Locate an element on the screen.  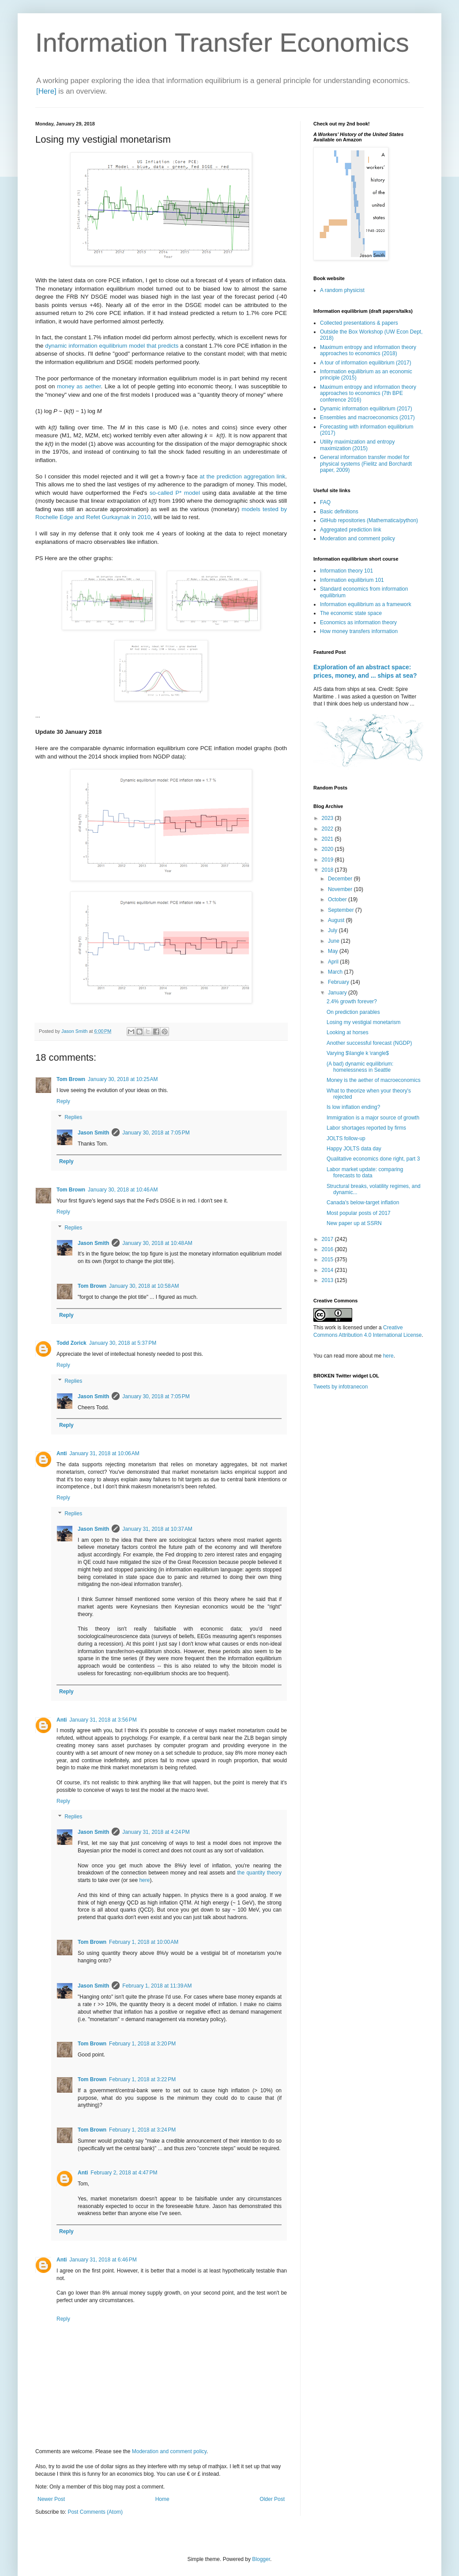
Another successful forecast (NGDP) is located at coordinates (369, 1043).